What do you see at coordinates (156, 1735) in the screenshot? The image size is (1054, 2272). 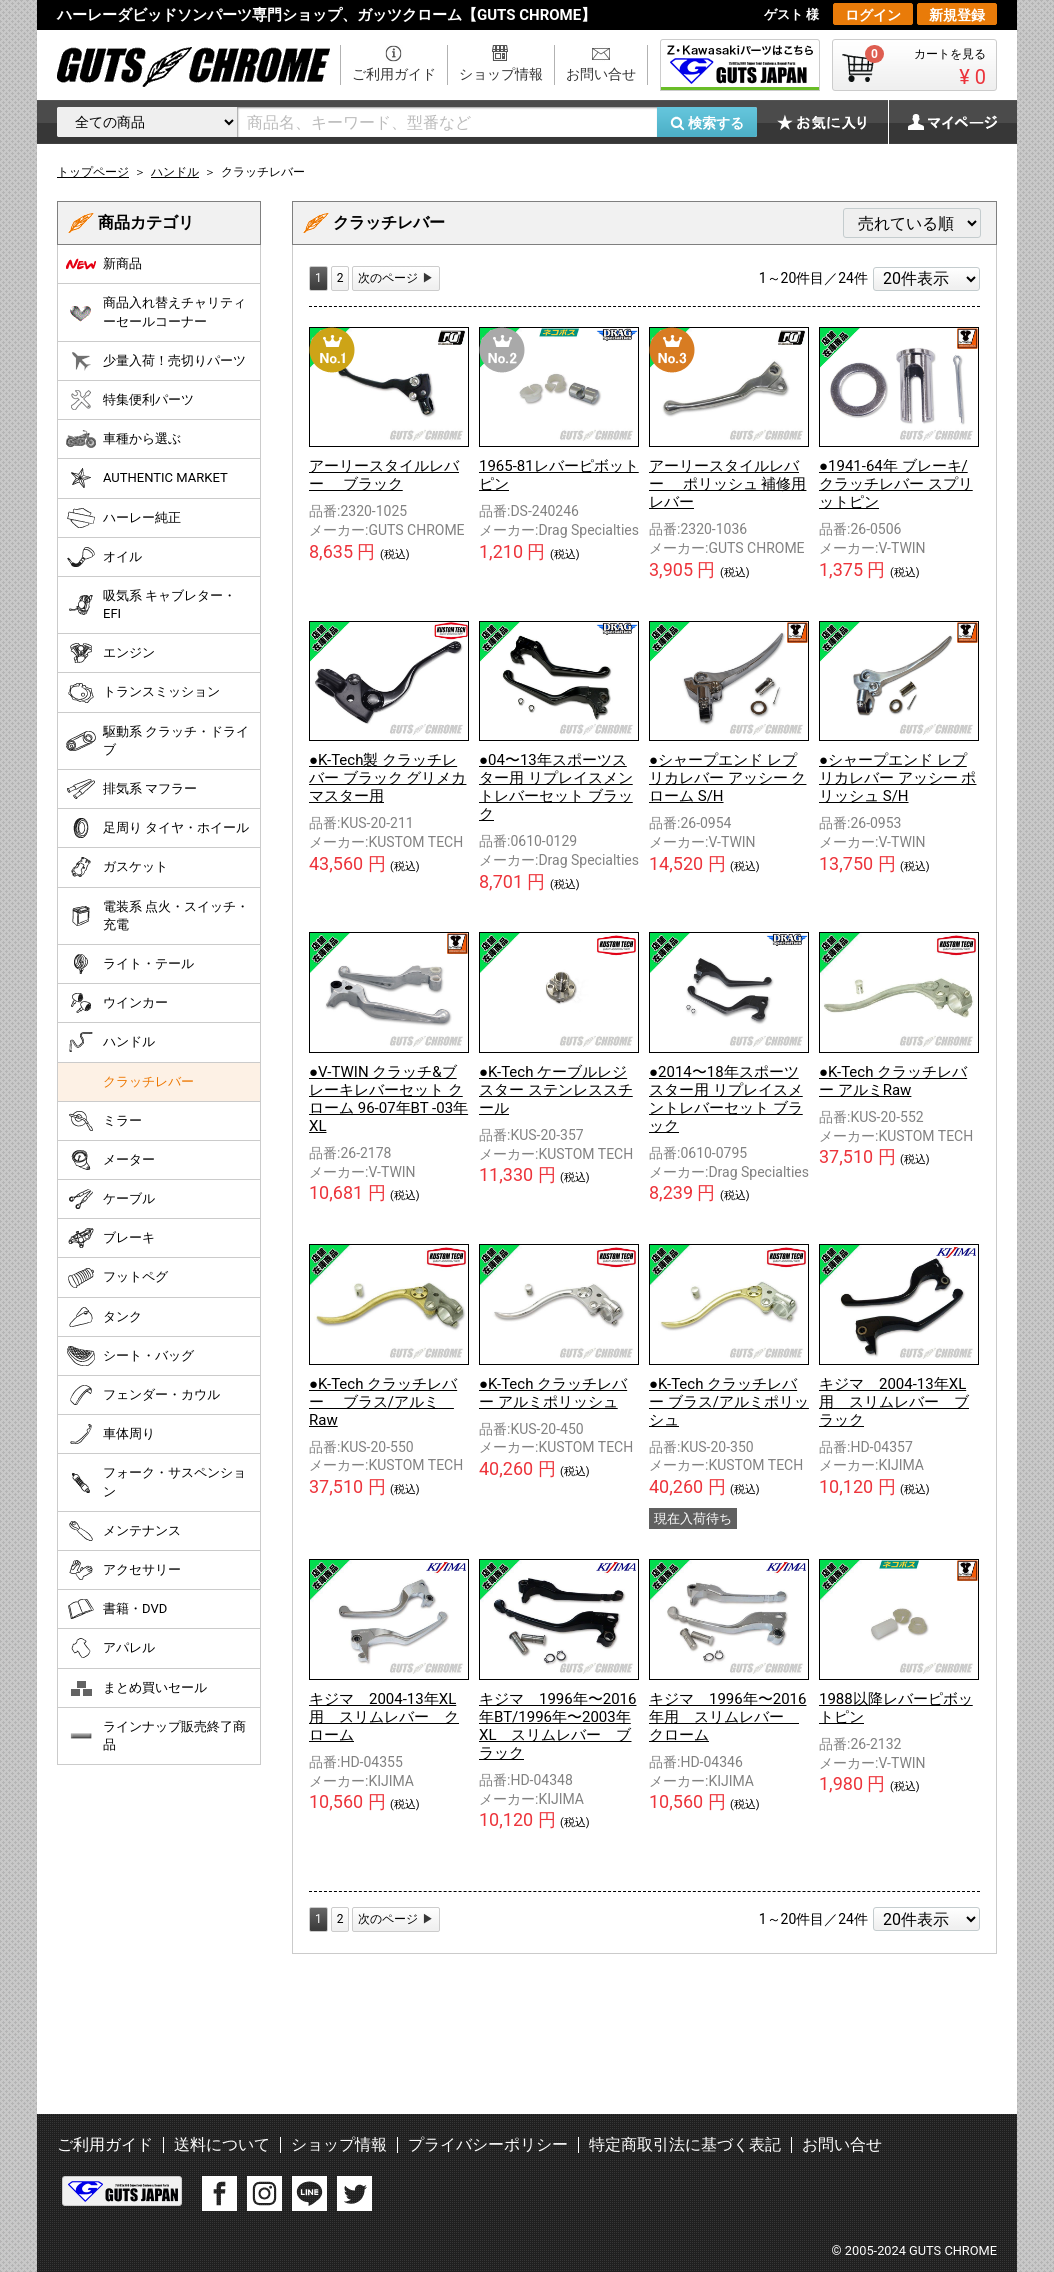 I see `ラインナップ販売終了商品` at bounding box center [156, 1735].